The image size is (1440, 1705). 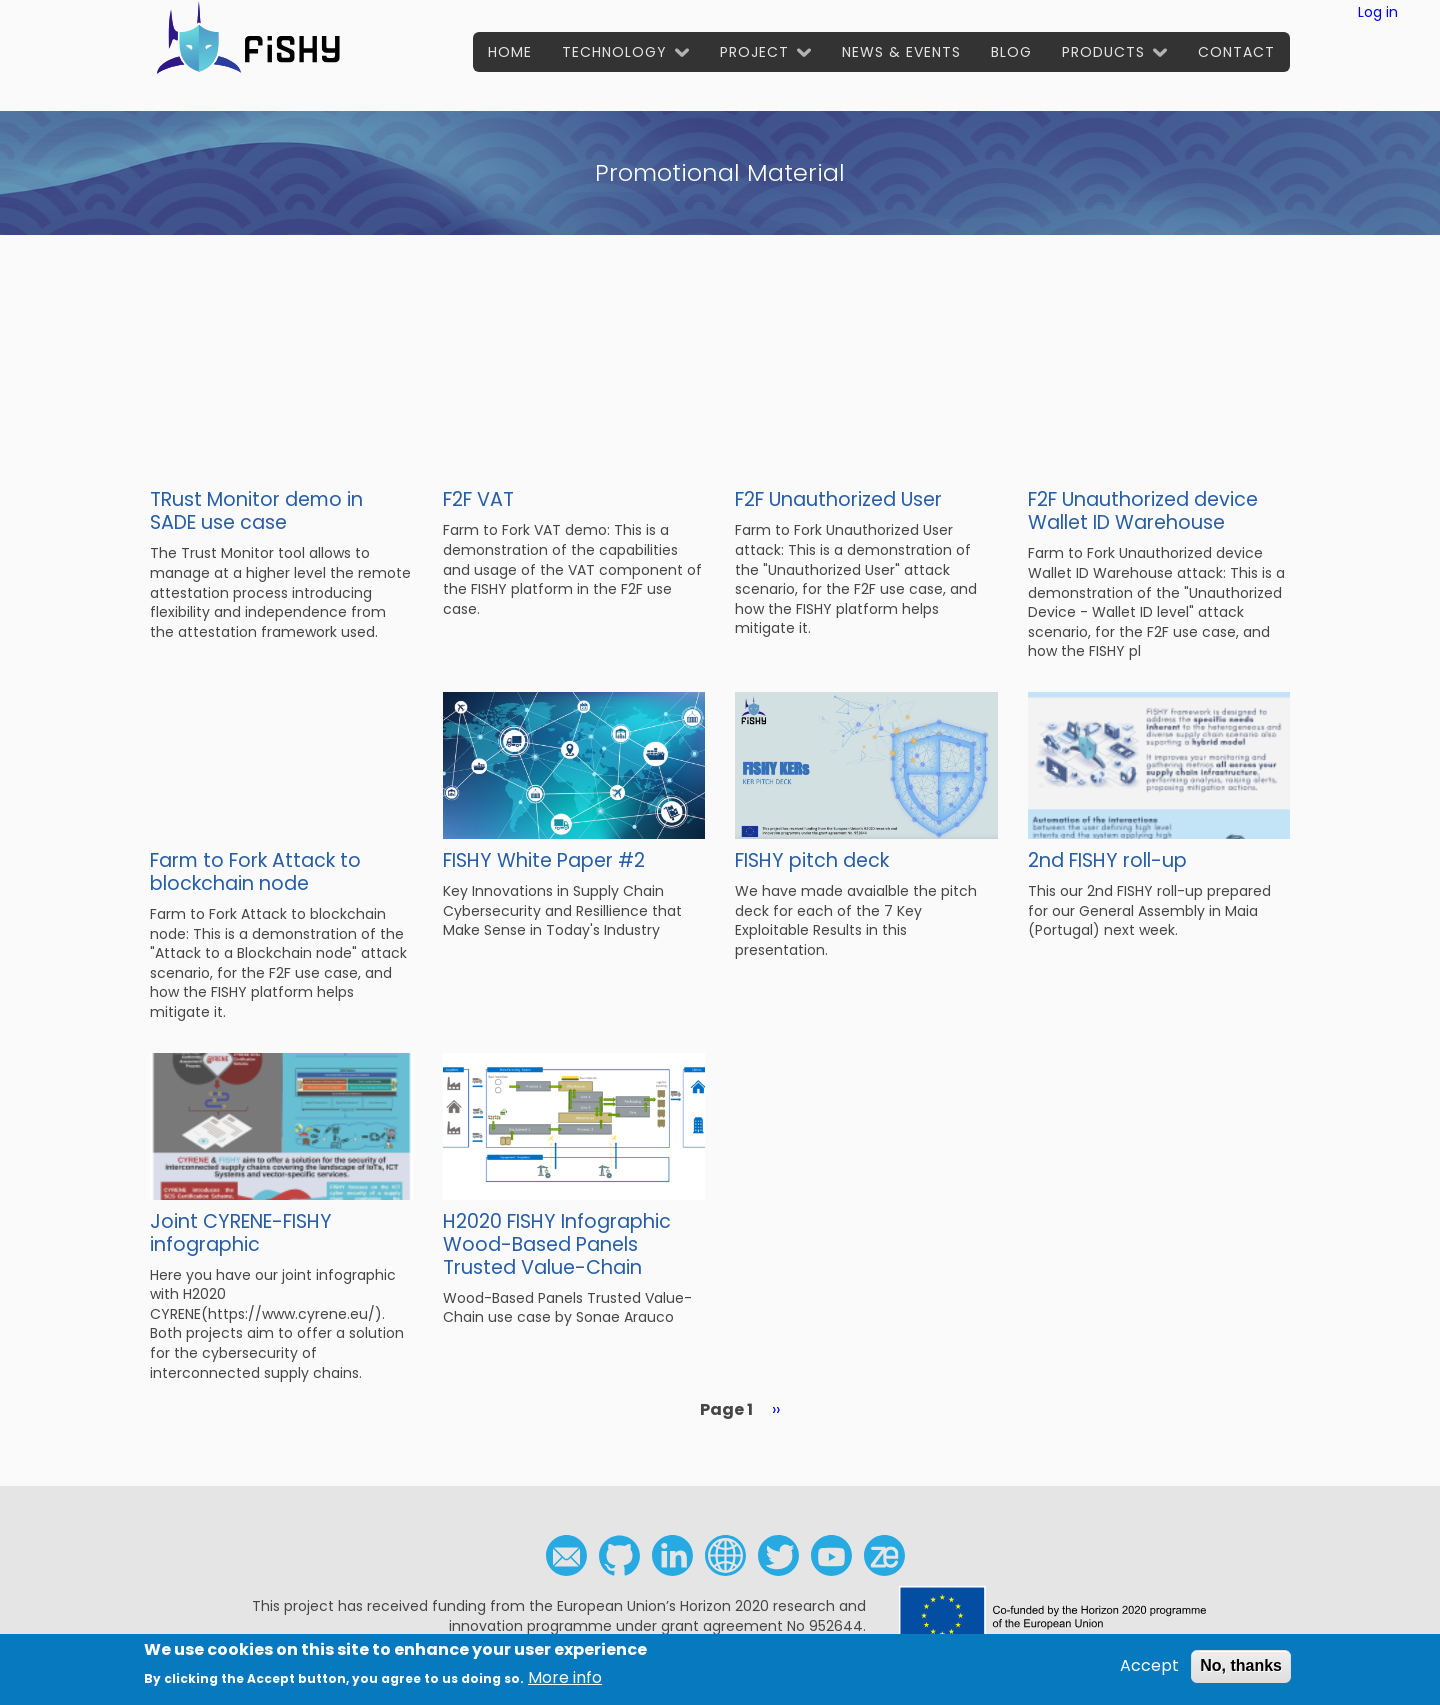 I want to click on More info, so click(x=565, y=1680).